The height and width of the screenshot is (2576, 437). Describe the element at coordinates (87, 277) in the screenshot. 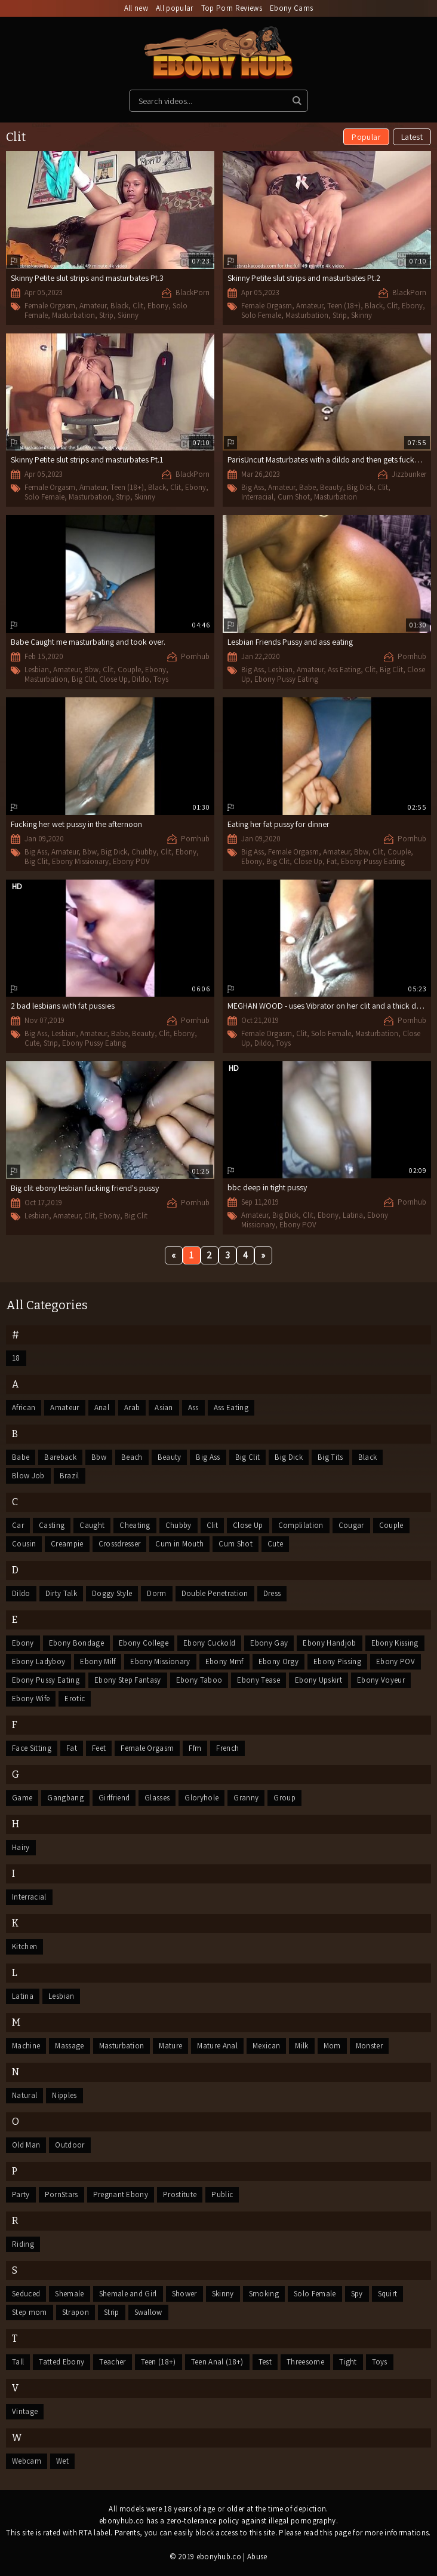

I see `Skinny Petite slut strips and masturbates Pt.3` at that location.